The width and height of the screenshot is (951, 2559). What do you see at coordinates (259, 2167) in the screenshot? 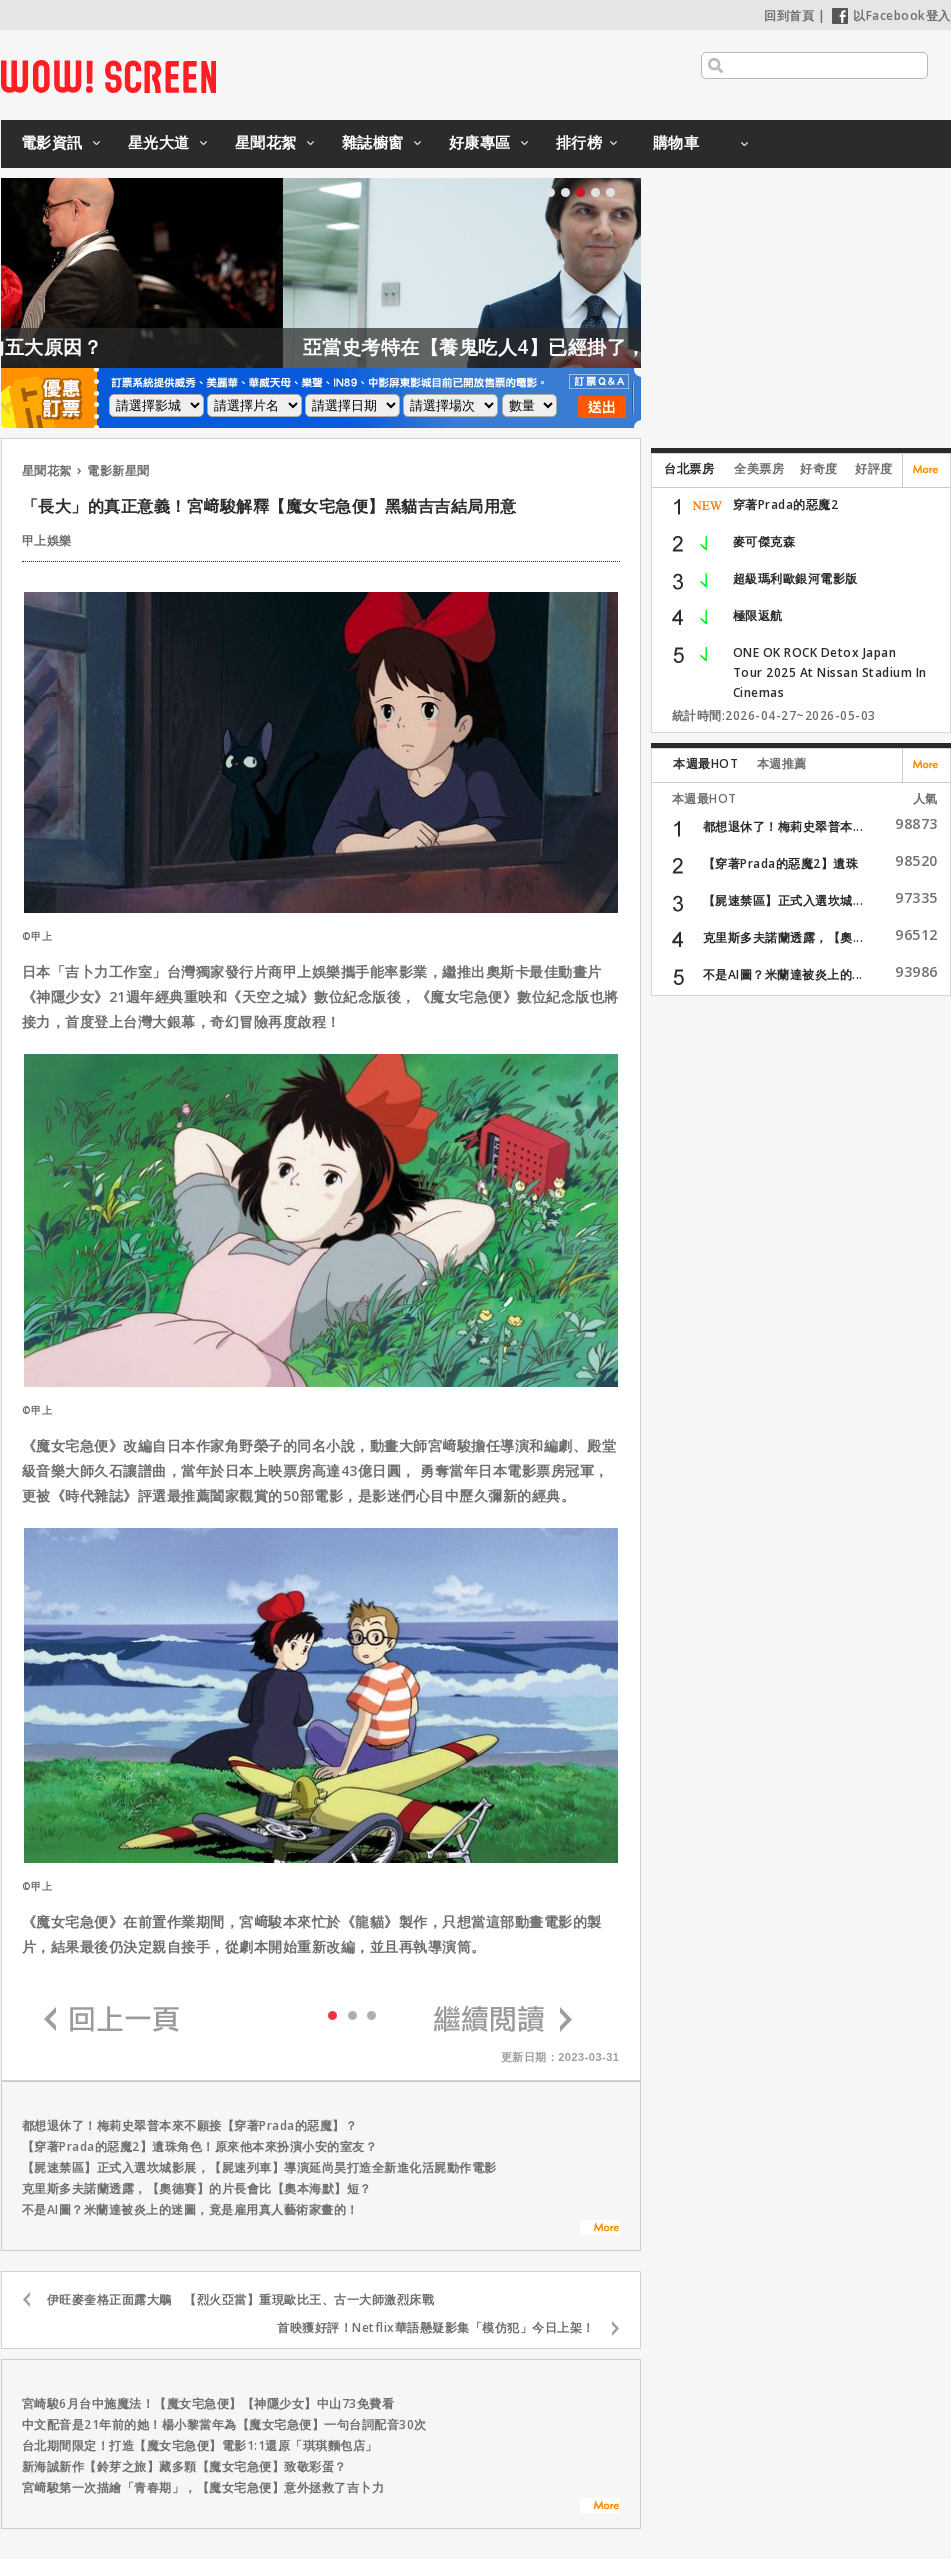
I see `【屍速禁區】正式入選坎城影展，【屍速列車】導演延尚昊打造全新進化活屍動作電影` at bounding box center [259, 2167].